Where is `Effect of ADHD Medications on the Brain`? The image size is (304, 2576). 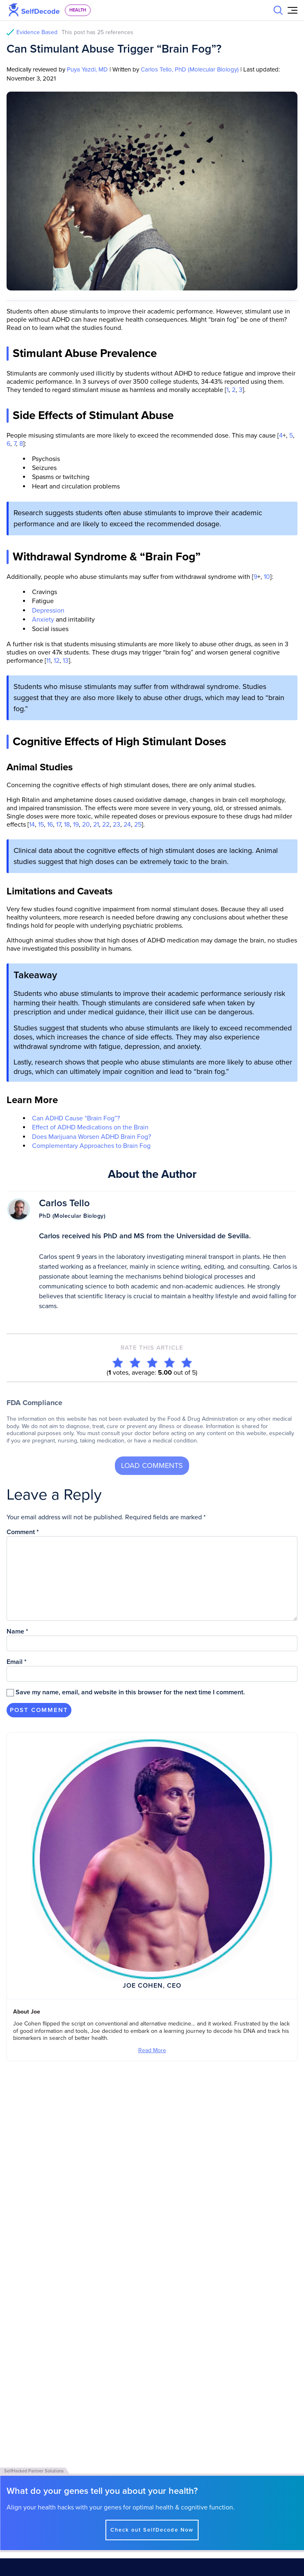
Effect of ADHD Medications on the Brain is located at coordinates (90, 1127).